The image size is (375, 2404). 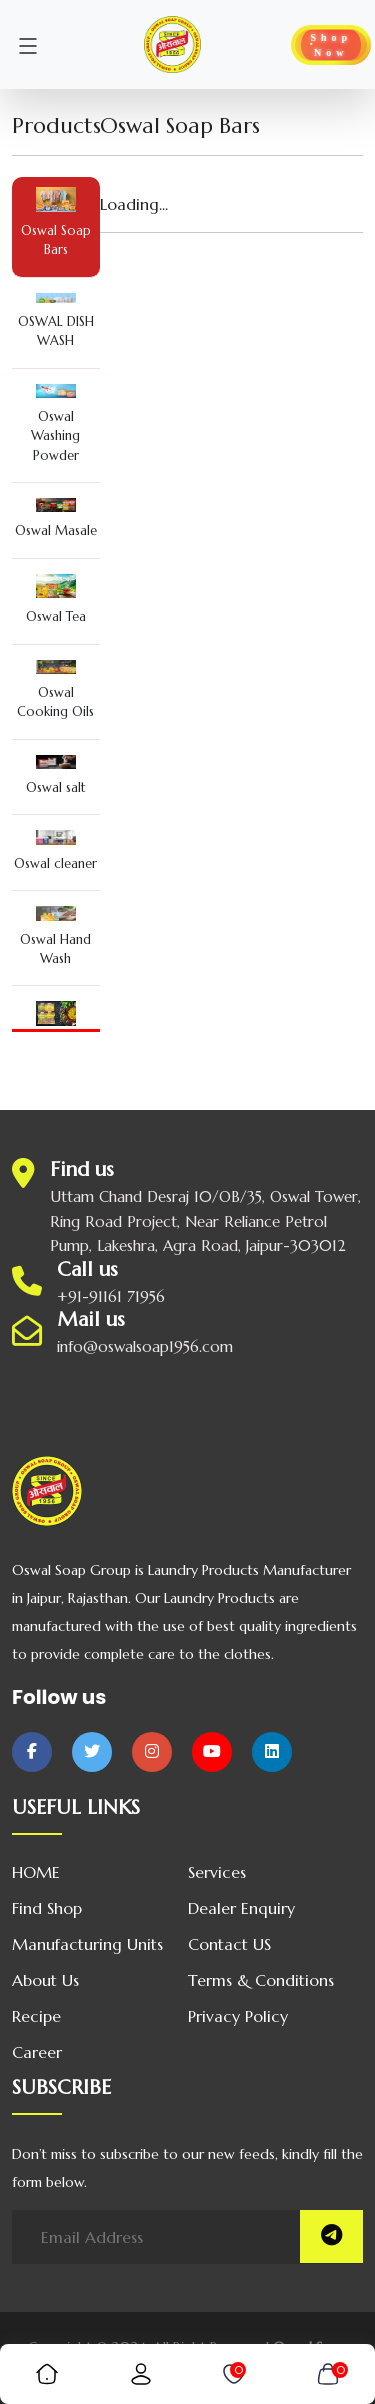 I want to click on Privacy Policy, so click(x=238, y=2016).